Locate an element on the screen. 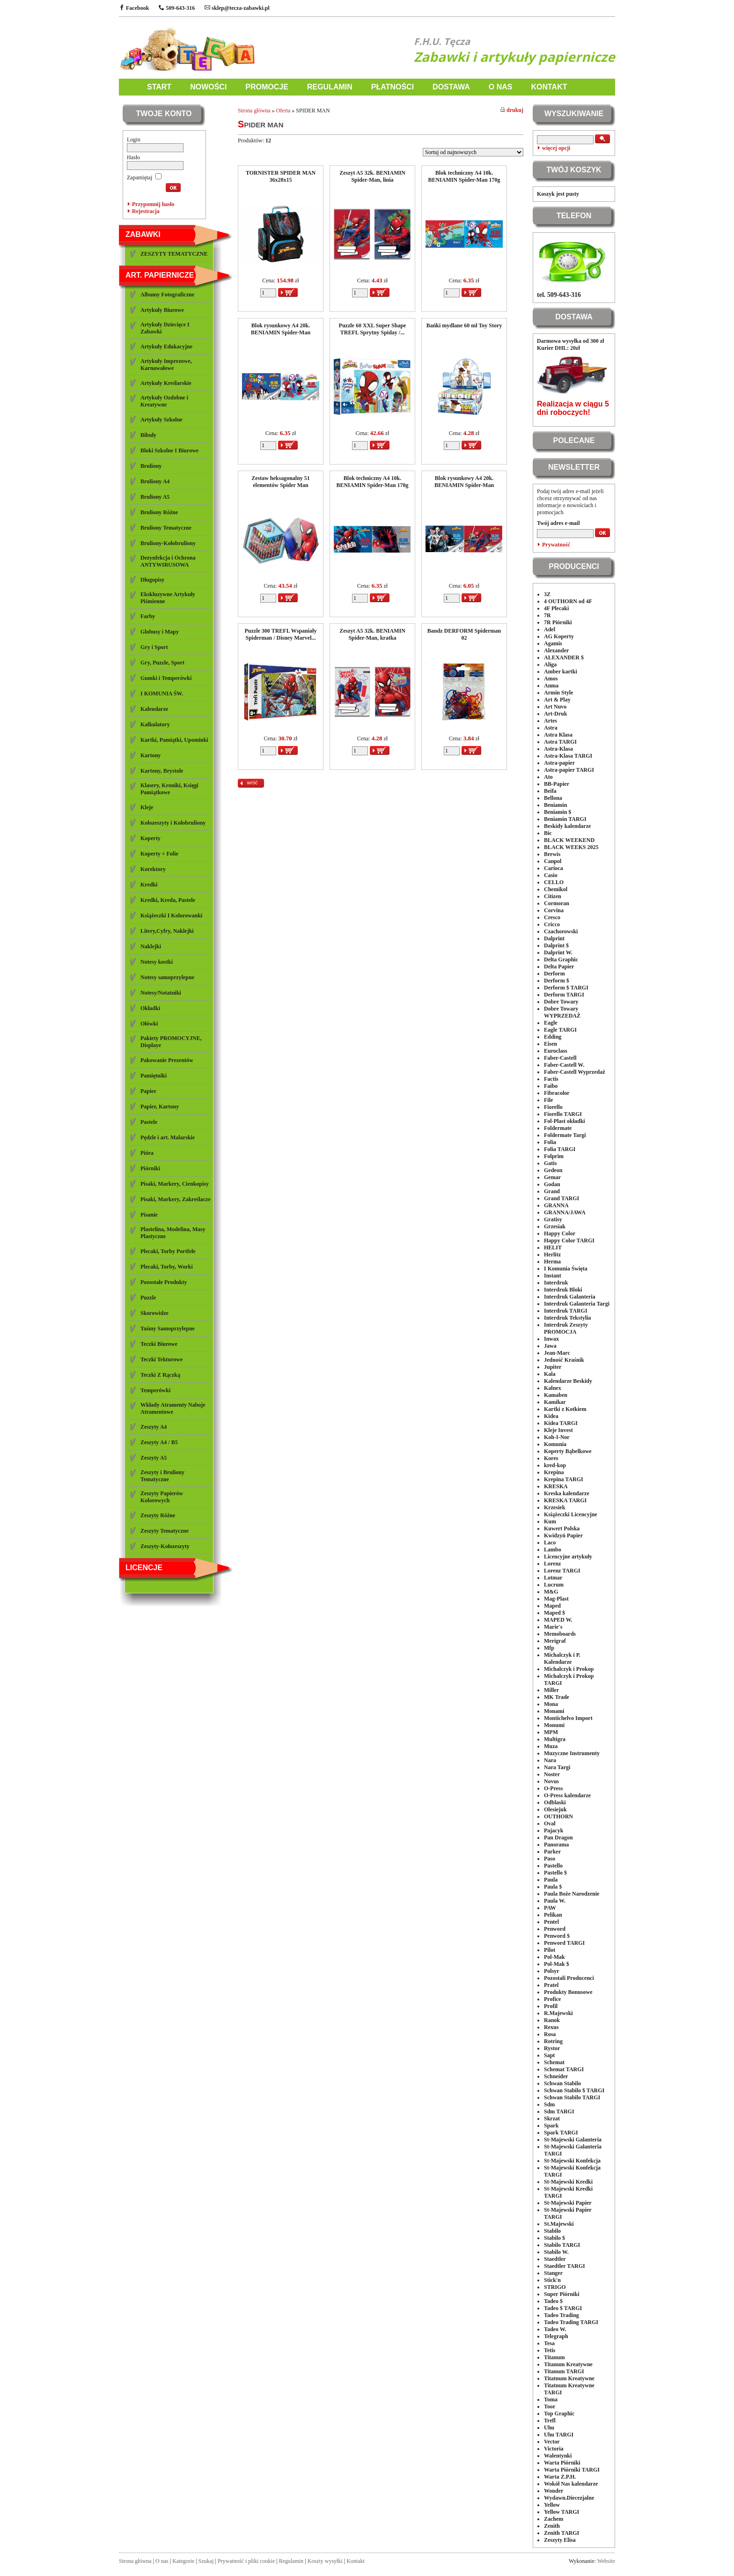 The image size is (734, 2576). Stanger is located at coordinates (553, 2273).